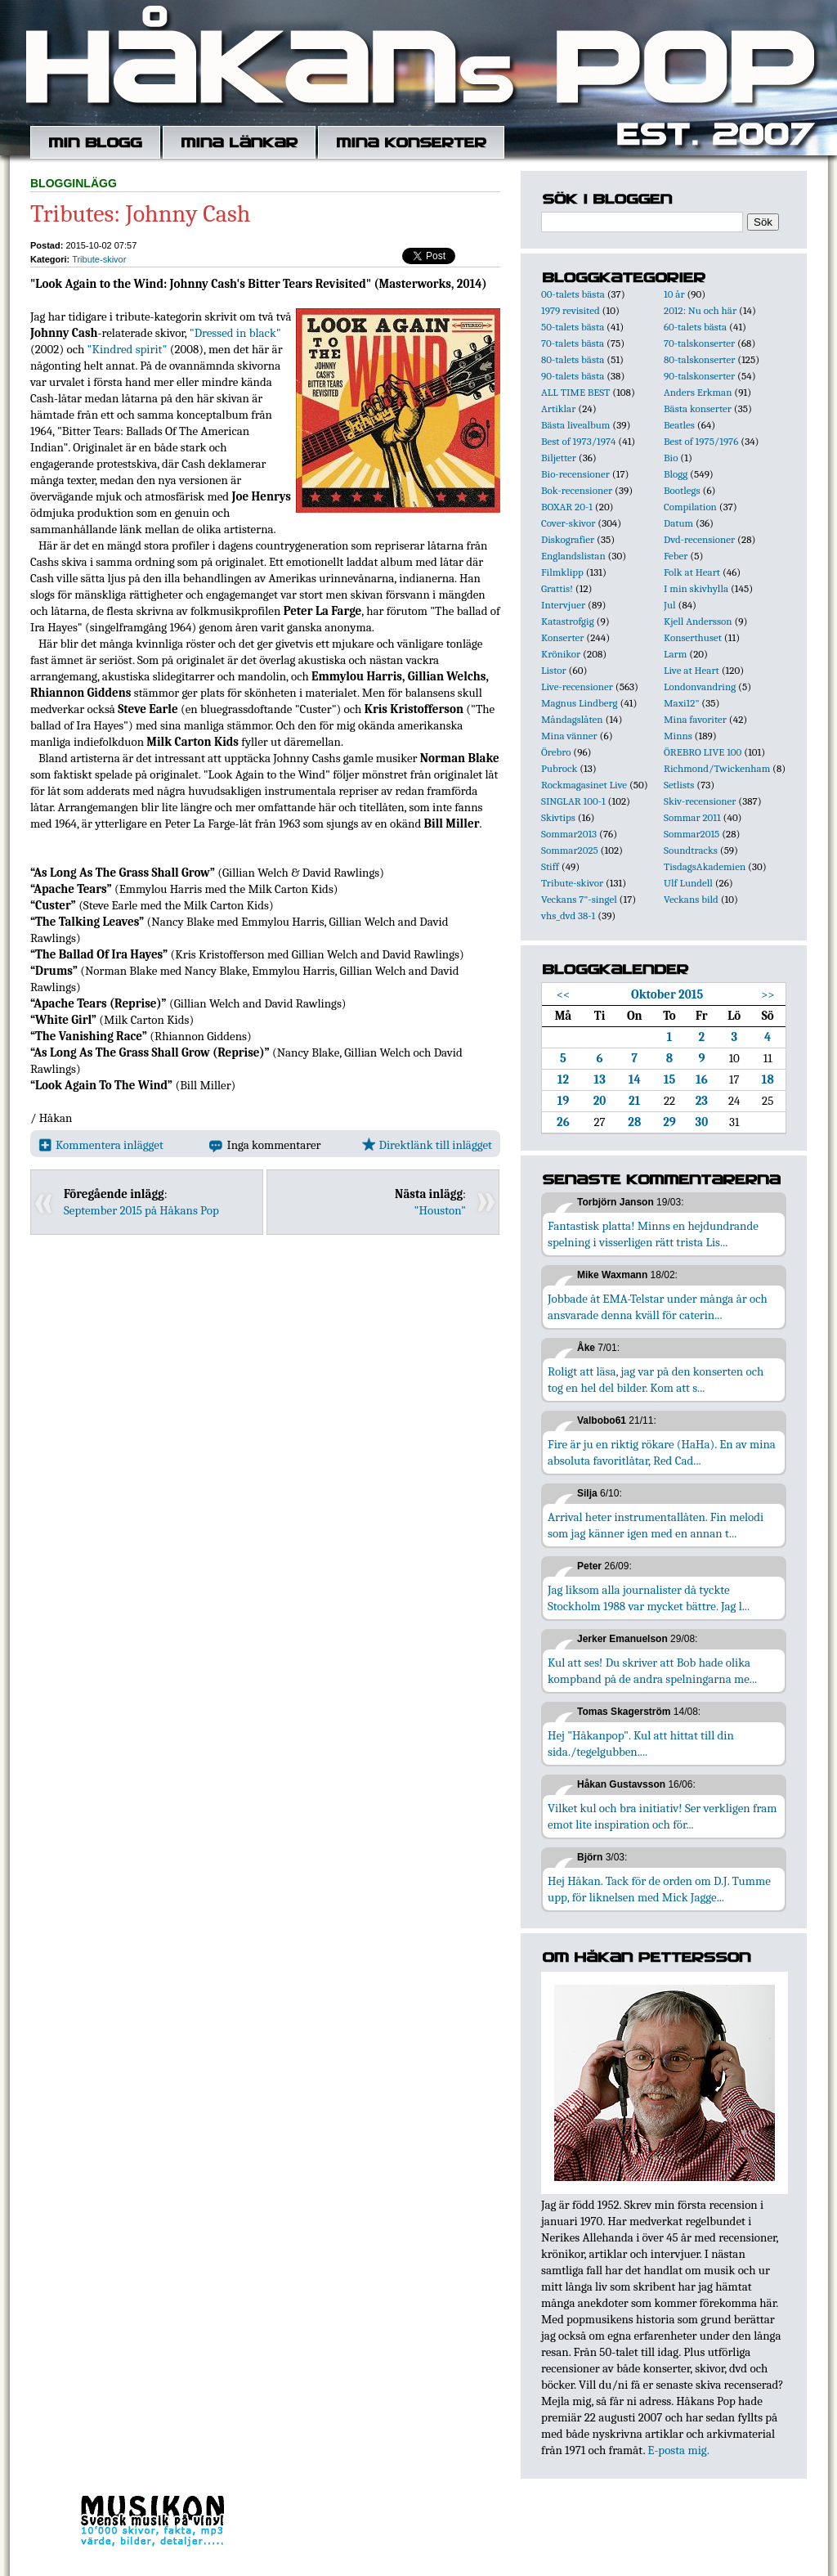 The image size is (837, 2576). I want to click on 1979 revisited, so click(570, 310).